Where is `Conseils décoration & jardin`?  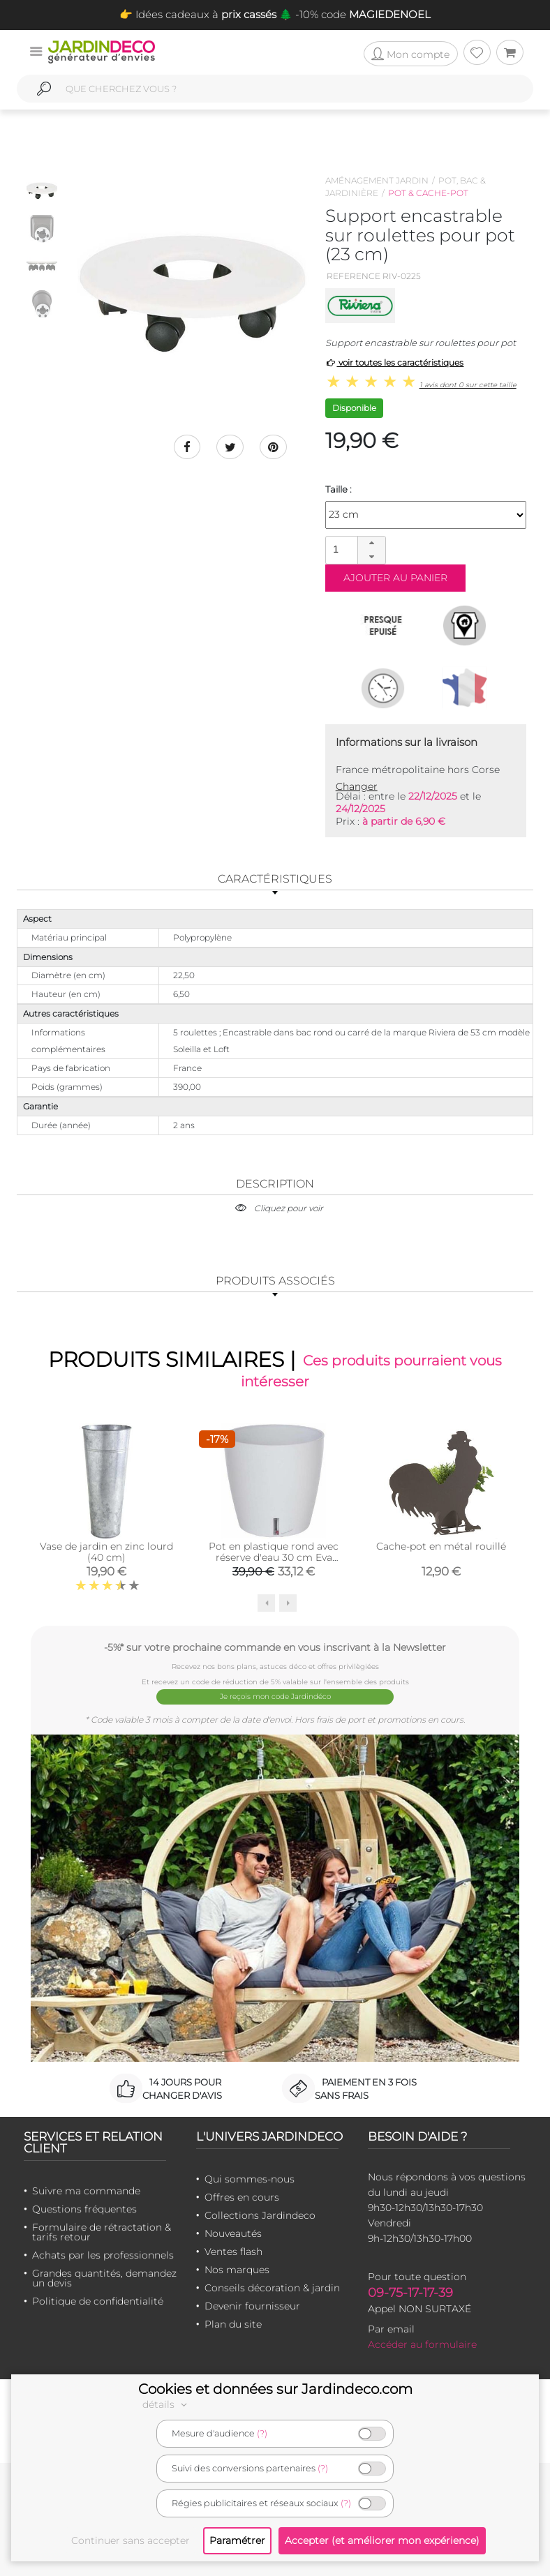
Conseils décoration & jardin is located at coordinates (272, 2286).